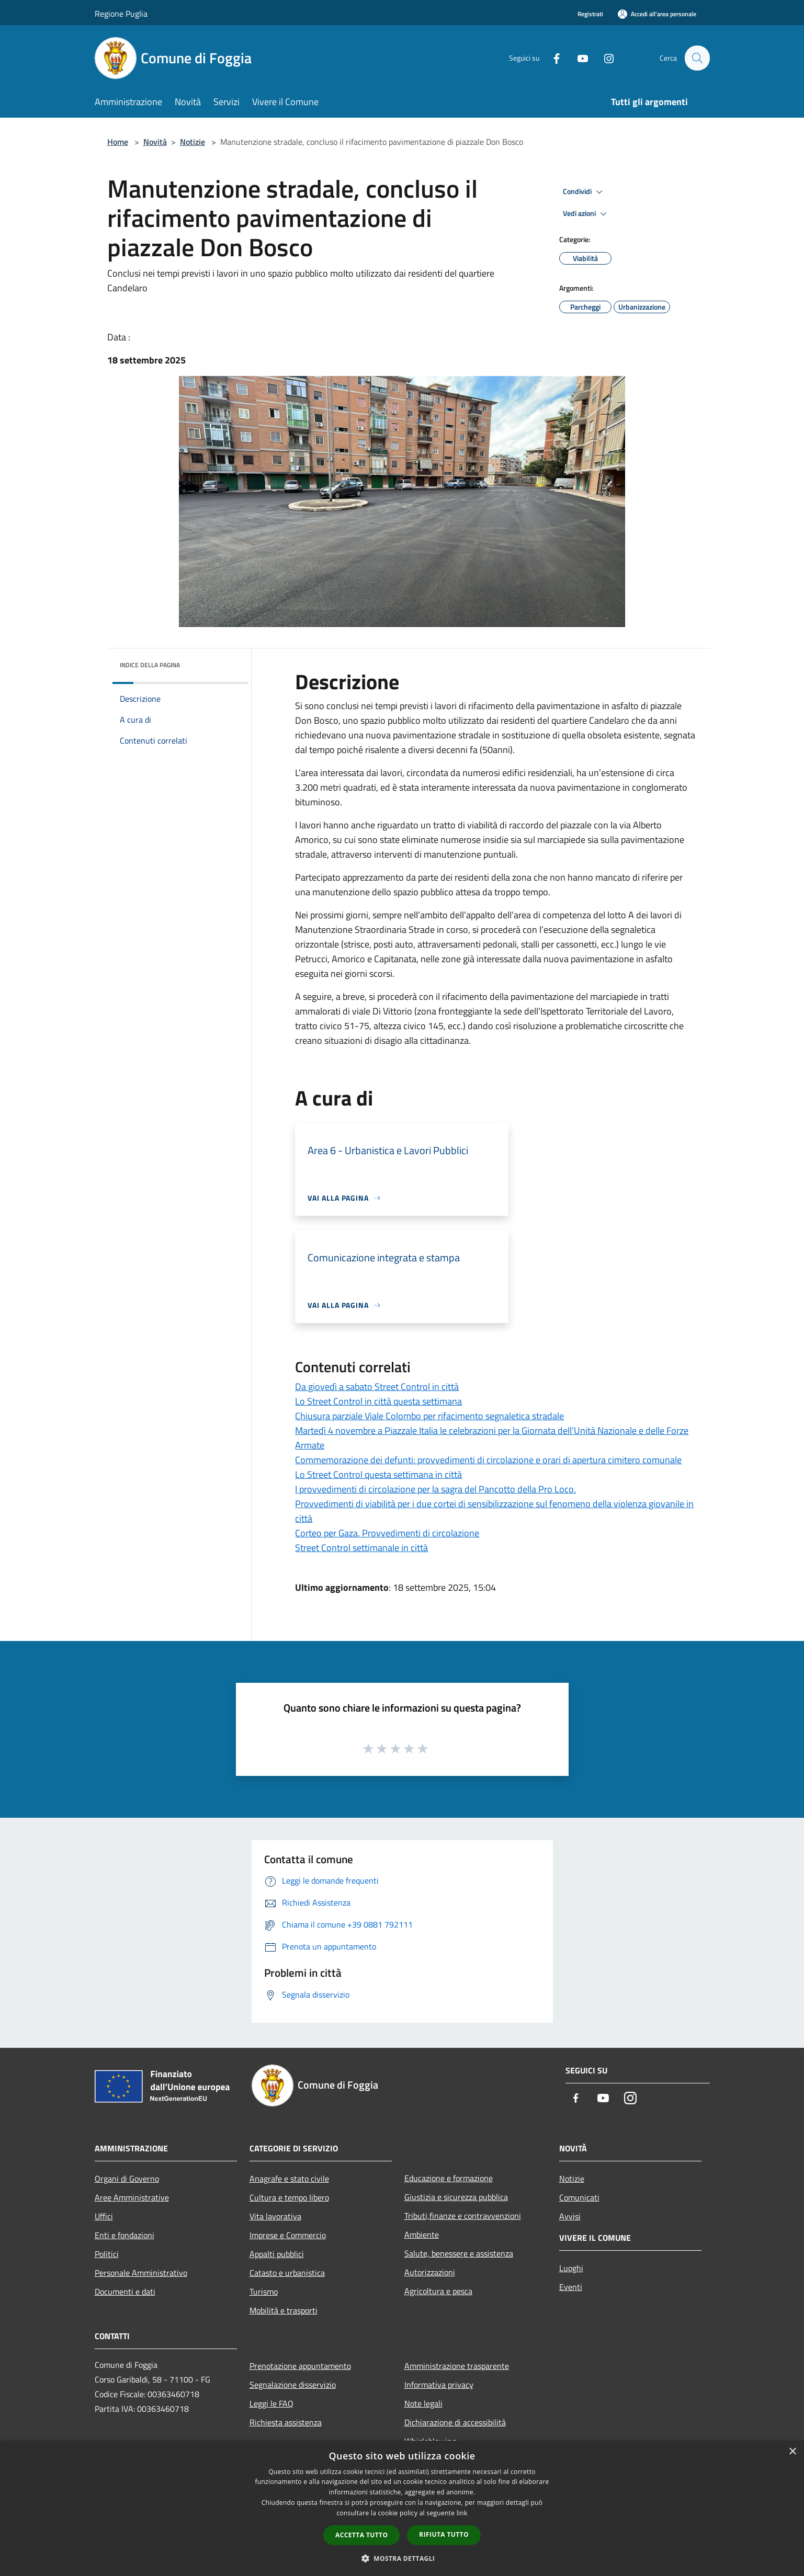  What do you see at coordinates (421, 2234) in the screenshot?
I see `Ambiente` at bounding box center [421, 2234].